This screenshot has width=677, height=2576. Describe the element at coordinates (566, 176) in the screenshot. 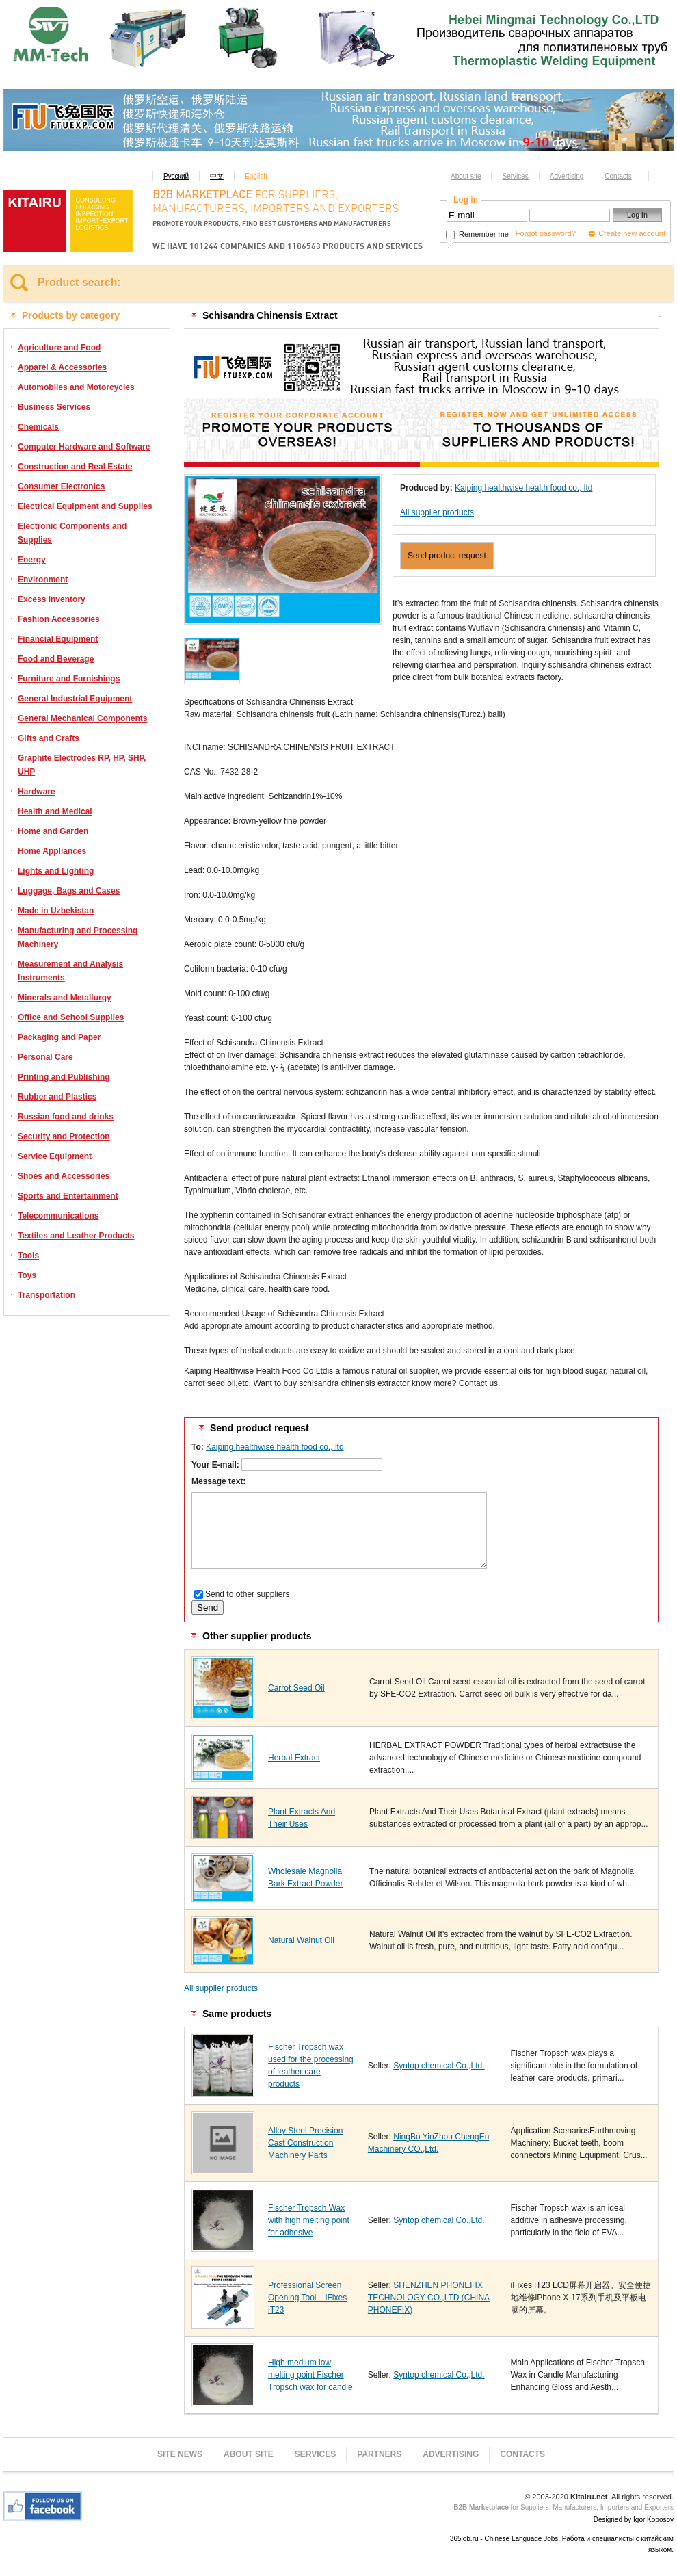

I see `Advertising` at that location.